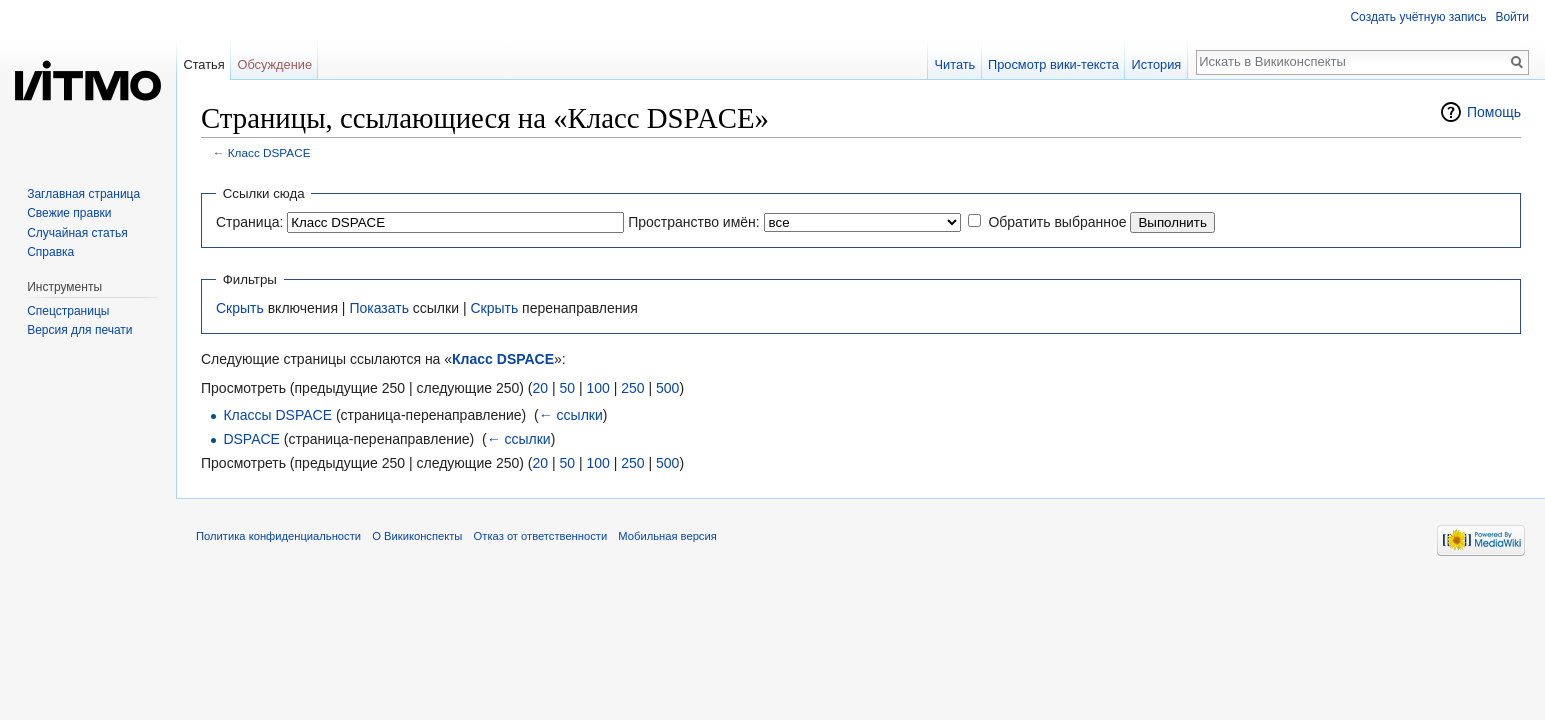 This screenshot has height=720, width=1545. Describe the element at coordinates (1494, 112) in the screenshot. I see `Помощь` at that location.